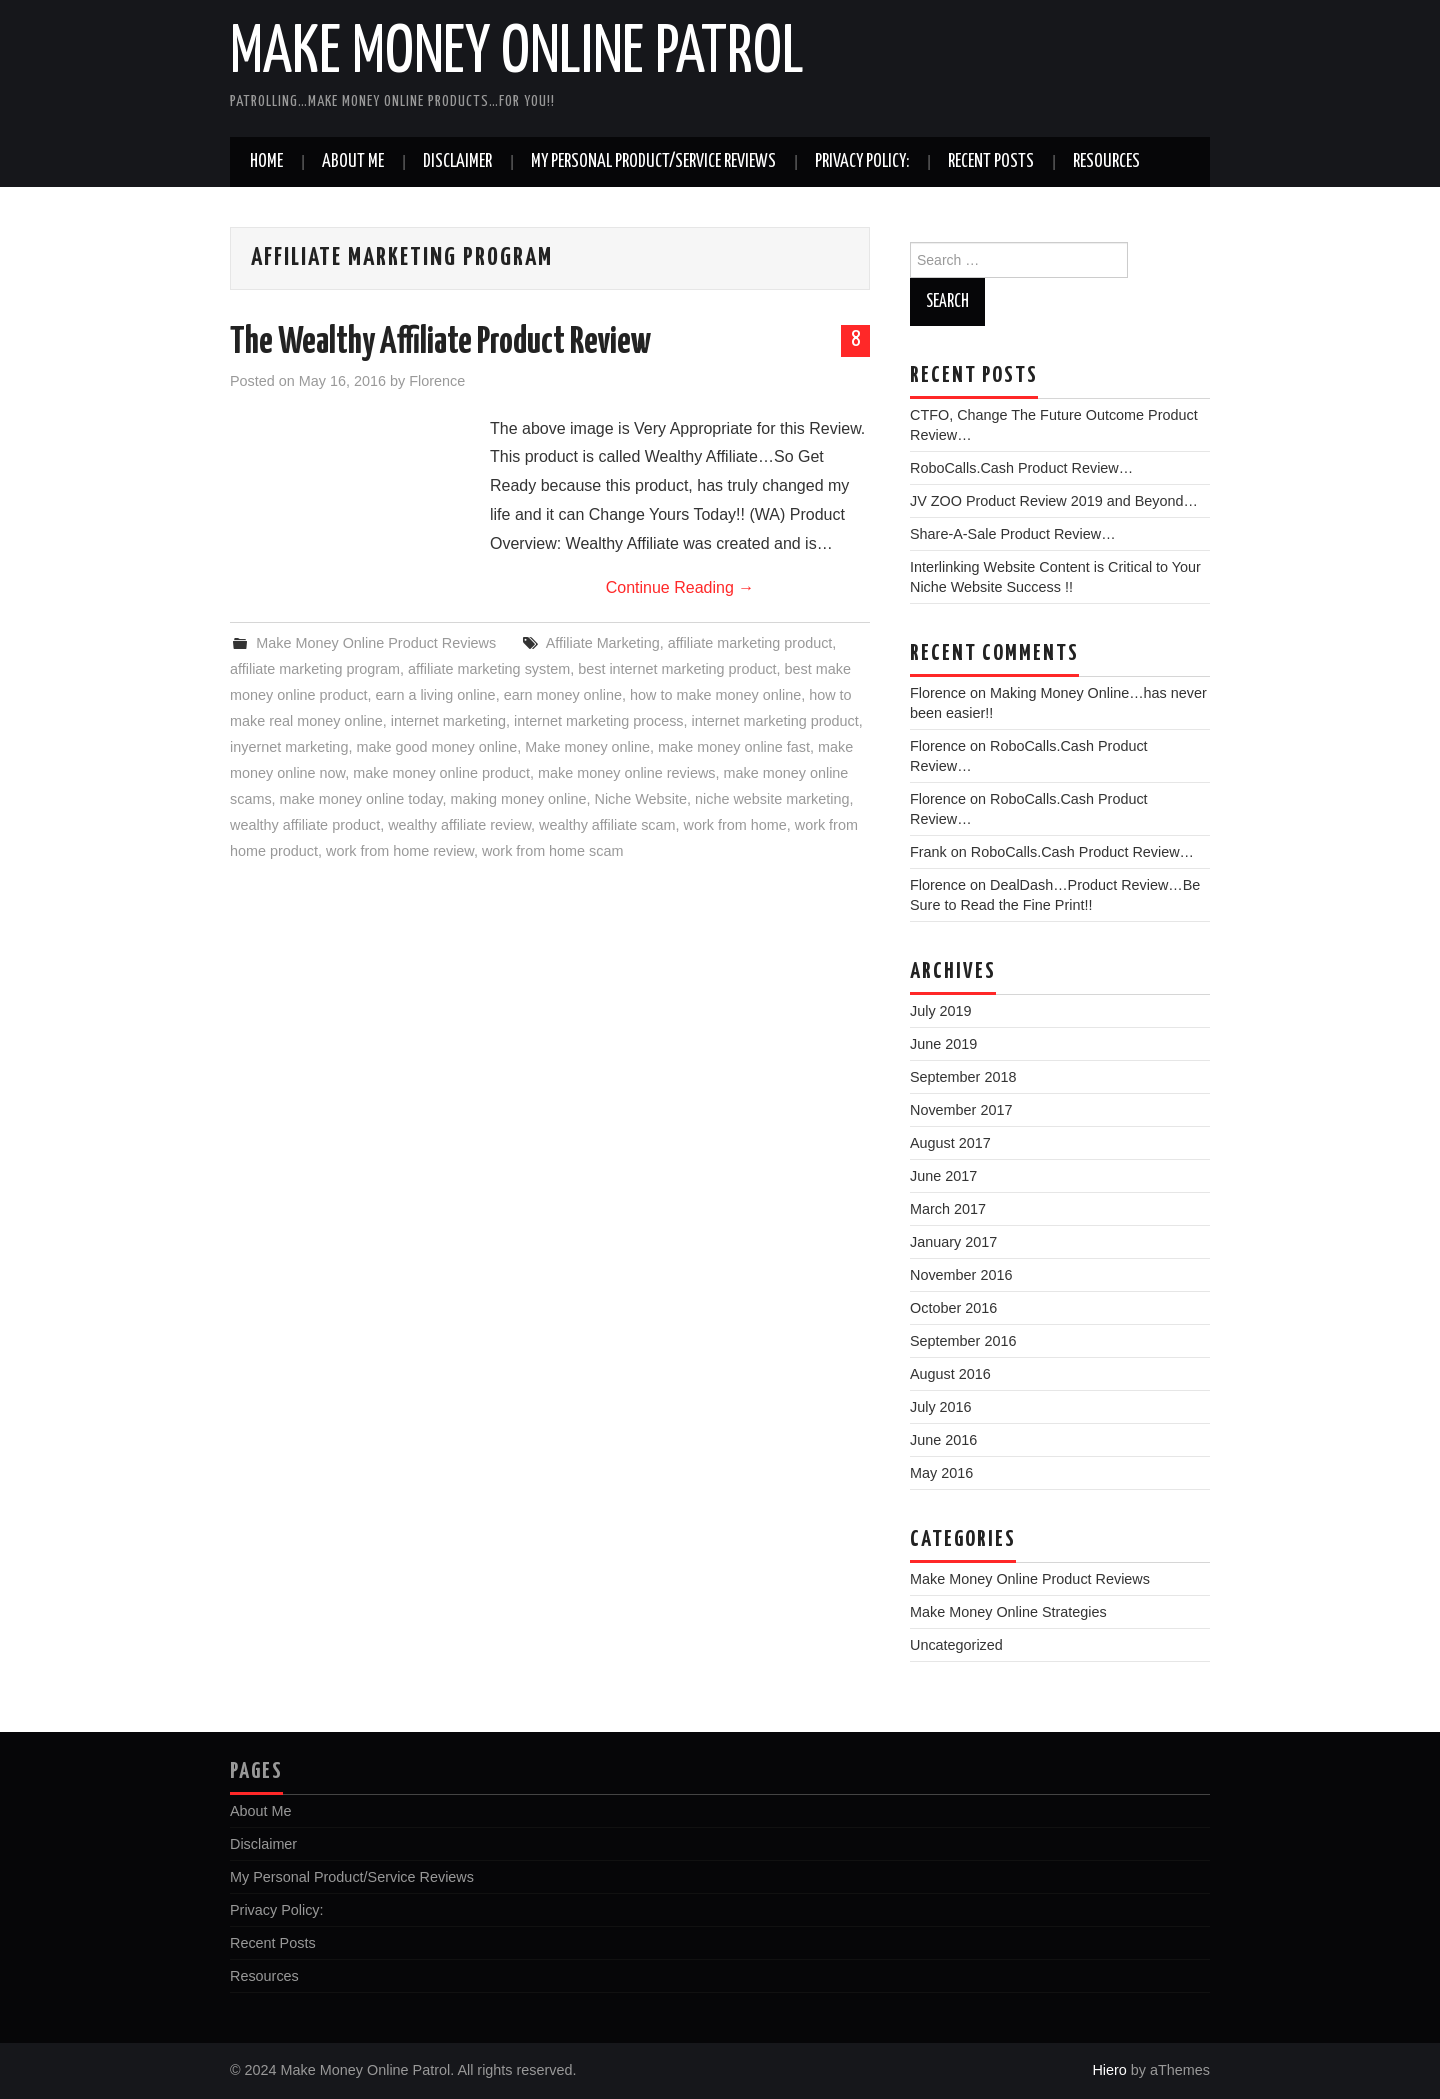  What do you see at coordinates (948, 1209) in the screenshot?
I see `March 2017` at bounding box center [948, 1209].